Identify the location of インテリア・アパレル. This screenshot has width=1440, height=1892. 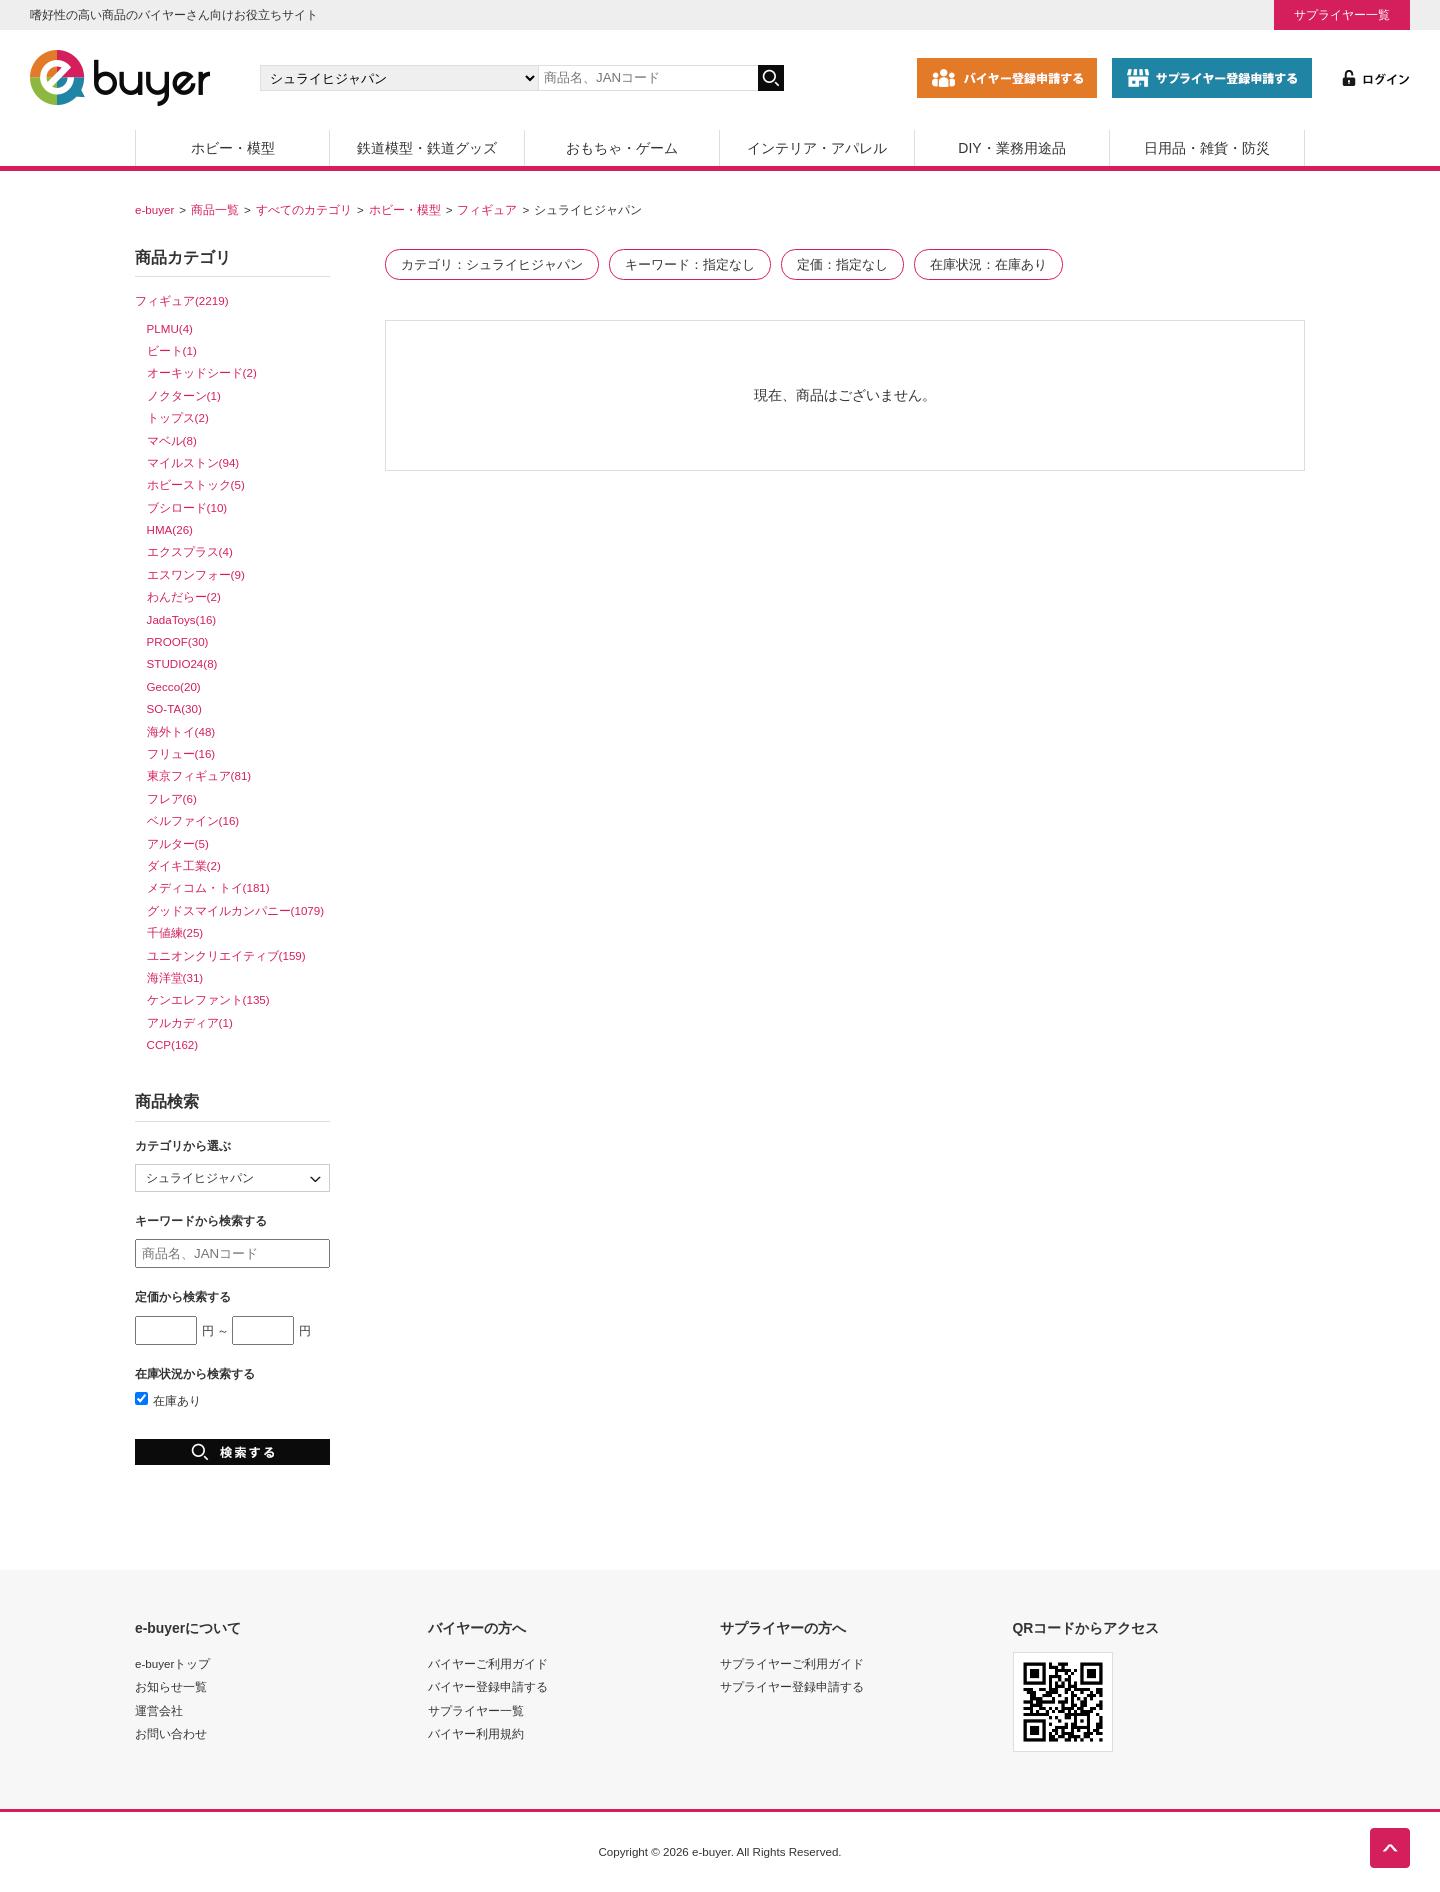
(817, 148).